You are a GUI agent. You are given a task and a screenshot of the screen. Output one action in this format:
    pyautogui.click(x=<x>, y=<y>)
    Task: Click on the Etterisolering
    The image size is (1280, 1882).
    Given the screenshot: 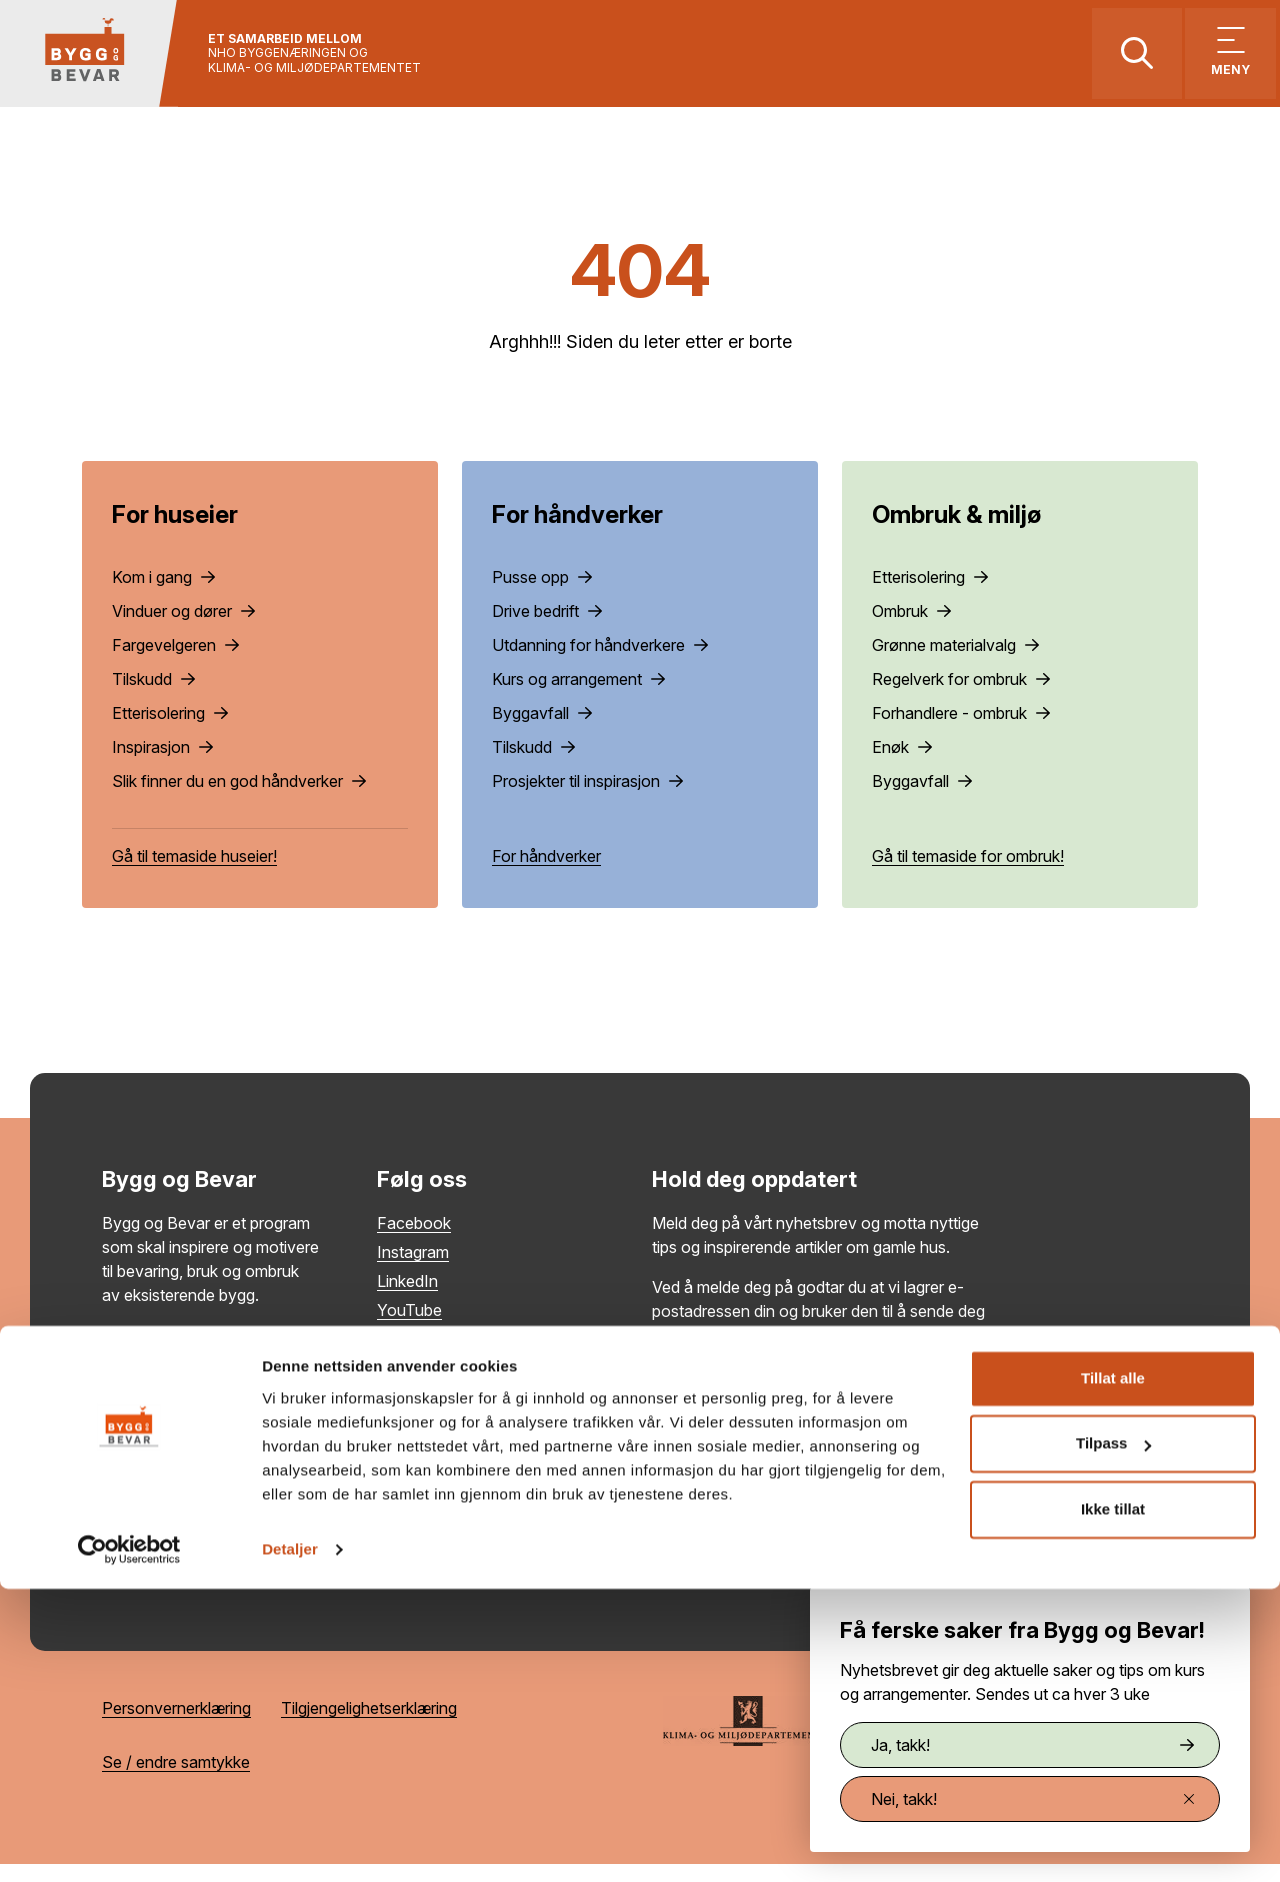 What is the action you would take?
    pyautogui.click(x=170, y=731)
    